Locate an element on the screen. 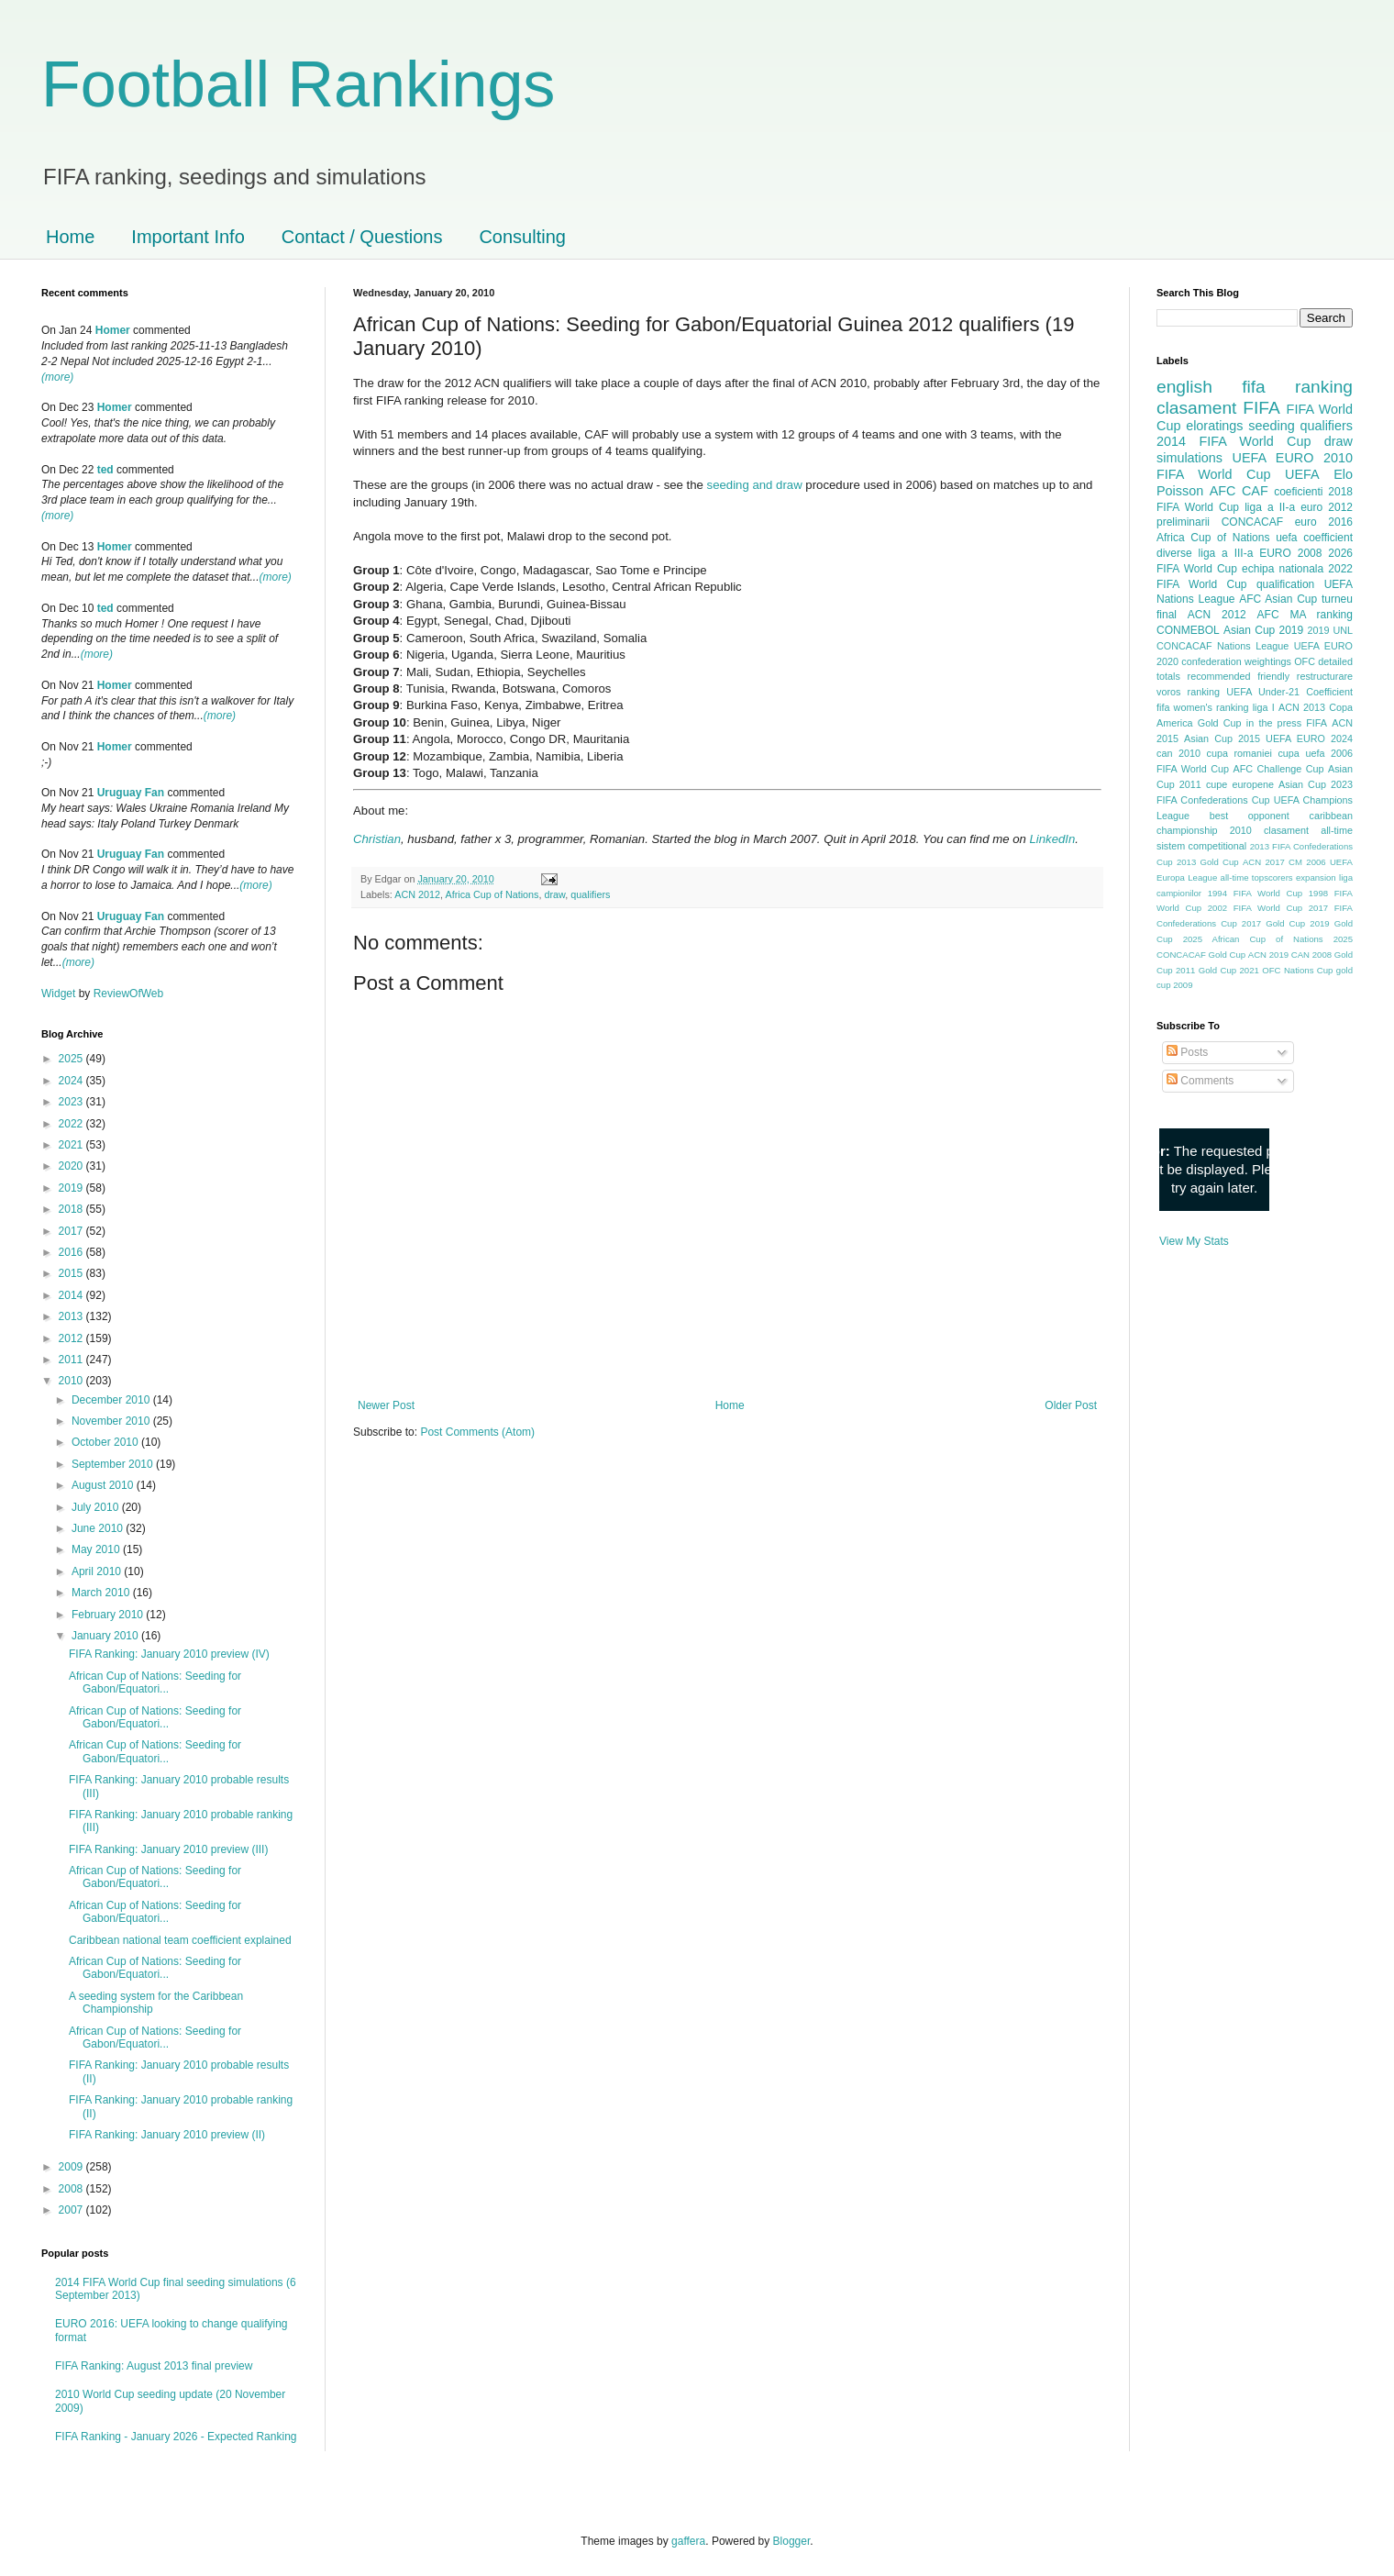  Blogger is located at coordinates (792, 2541).